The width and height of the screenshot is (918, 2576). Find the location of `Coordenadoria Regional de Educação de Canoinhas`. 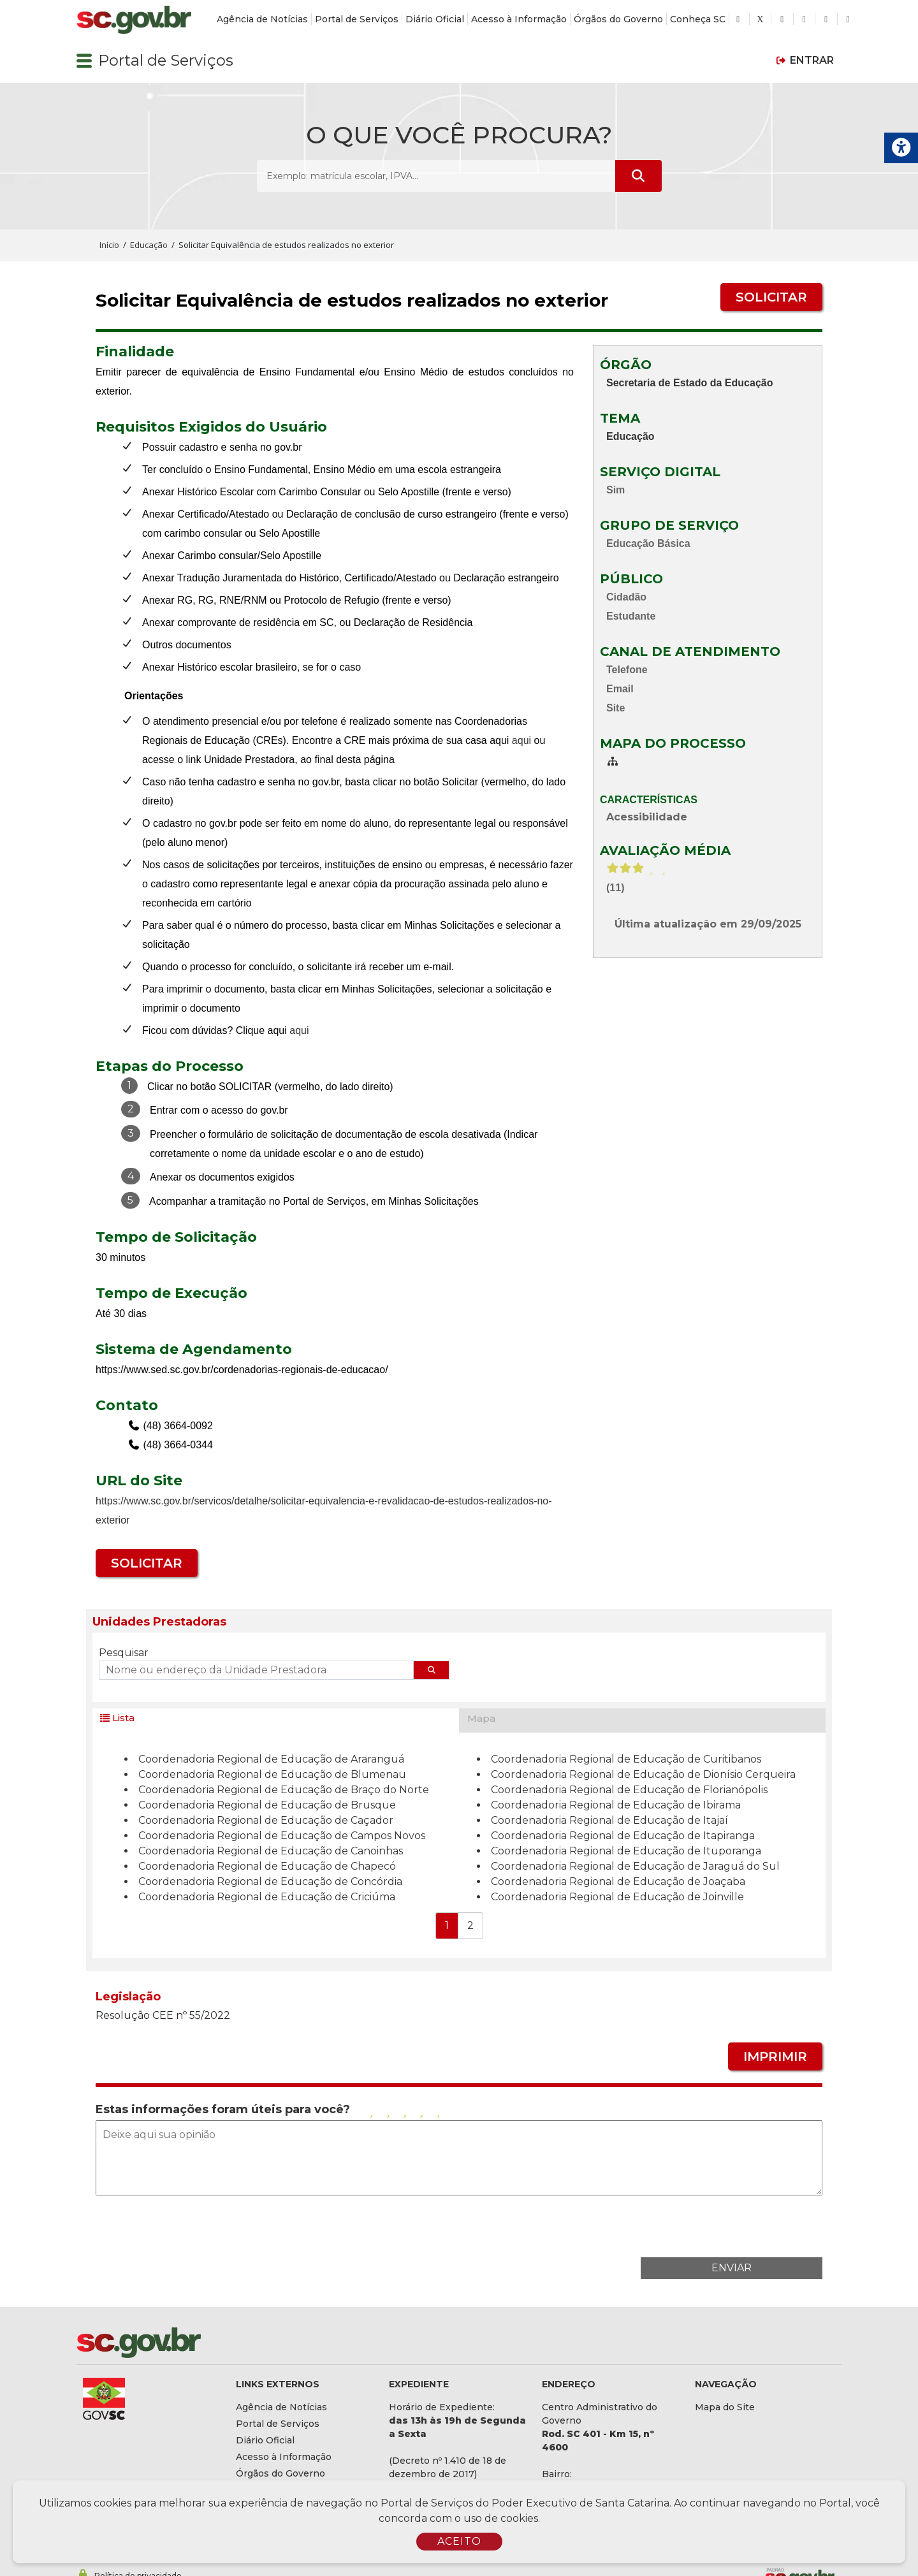

Coordenadoria Regional de Educação de Canoinhas is located at coordinates (270, 1851).